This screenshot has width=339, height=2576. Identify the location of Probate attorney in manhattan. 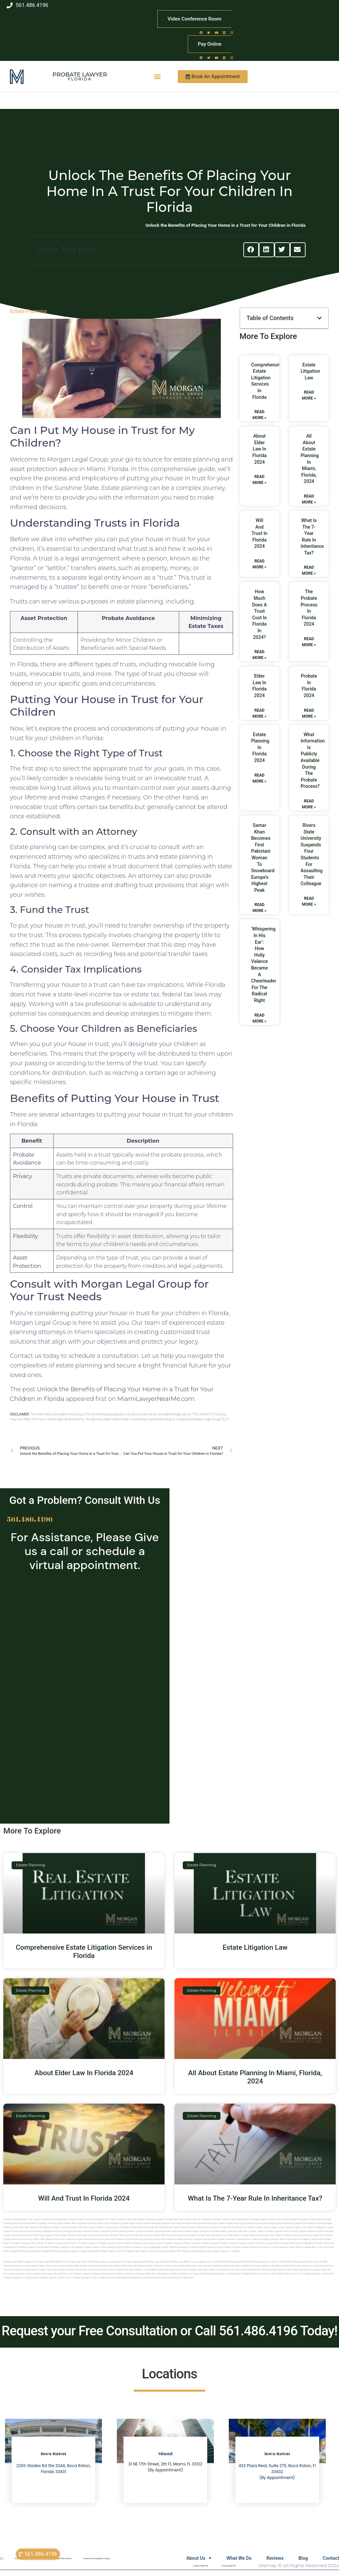
(222, 2273).